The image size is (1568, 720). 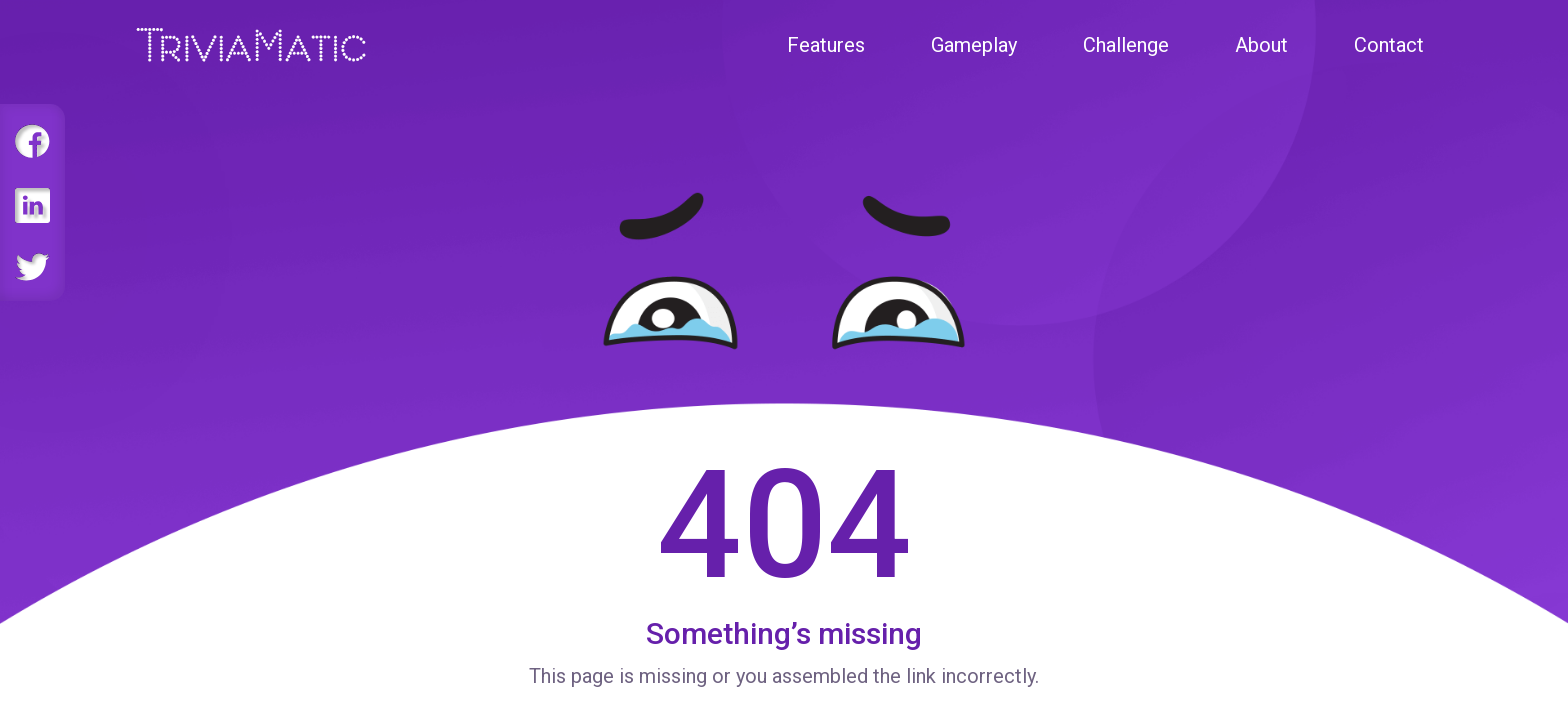 What do you see at coordinates (1261, 45) in the screenshot?
I see `About` at bounding box center [1261, 45].